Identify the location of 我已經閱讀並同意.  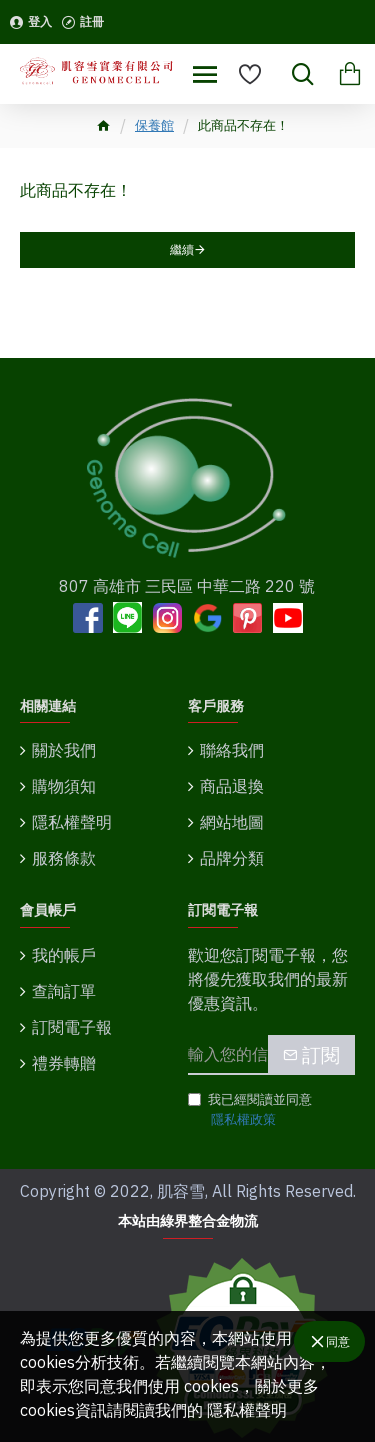
(250, 1110).